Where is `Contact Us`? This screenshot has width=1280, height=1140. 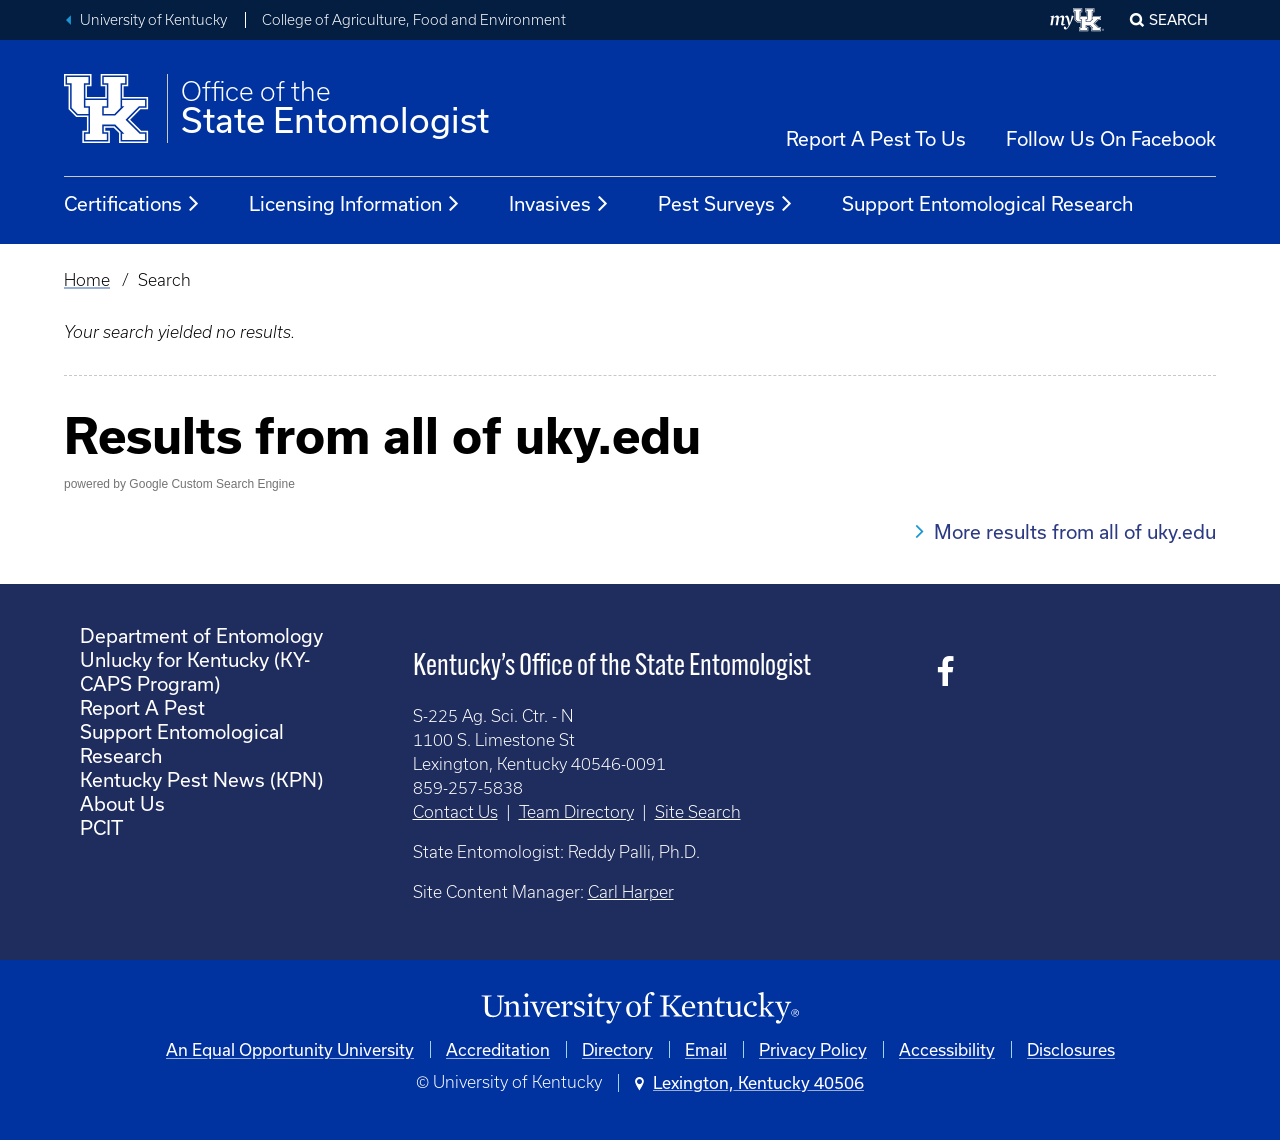 Contact Us is located at coordinates (455, 812).